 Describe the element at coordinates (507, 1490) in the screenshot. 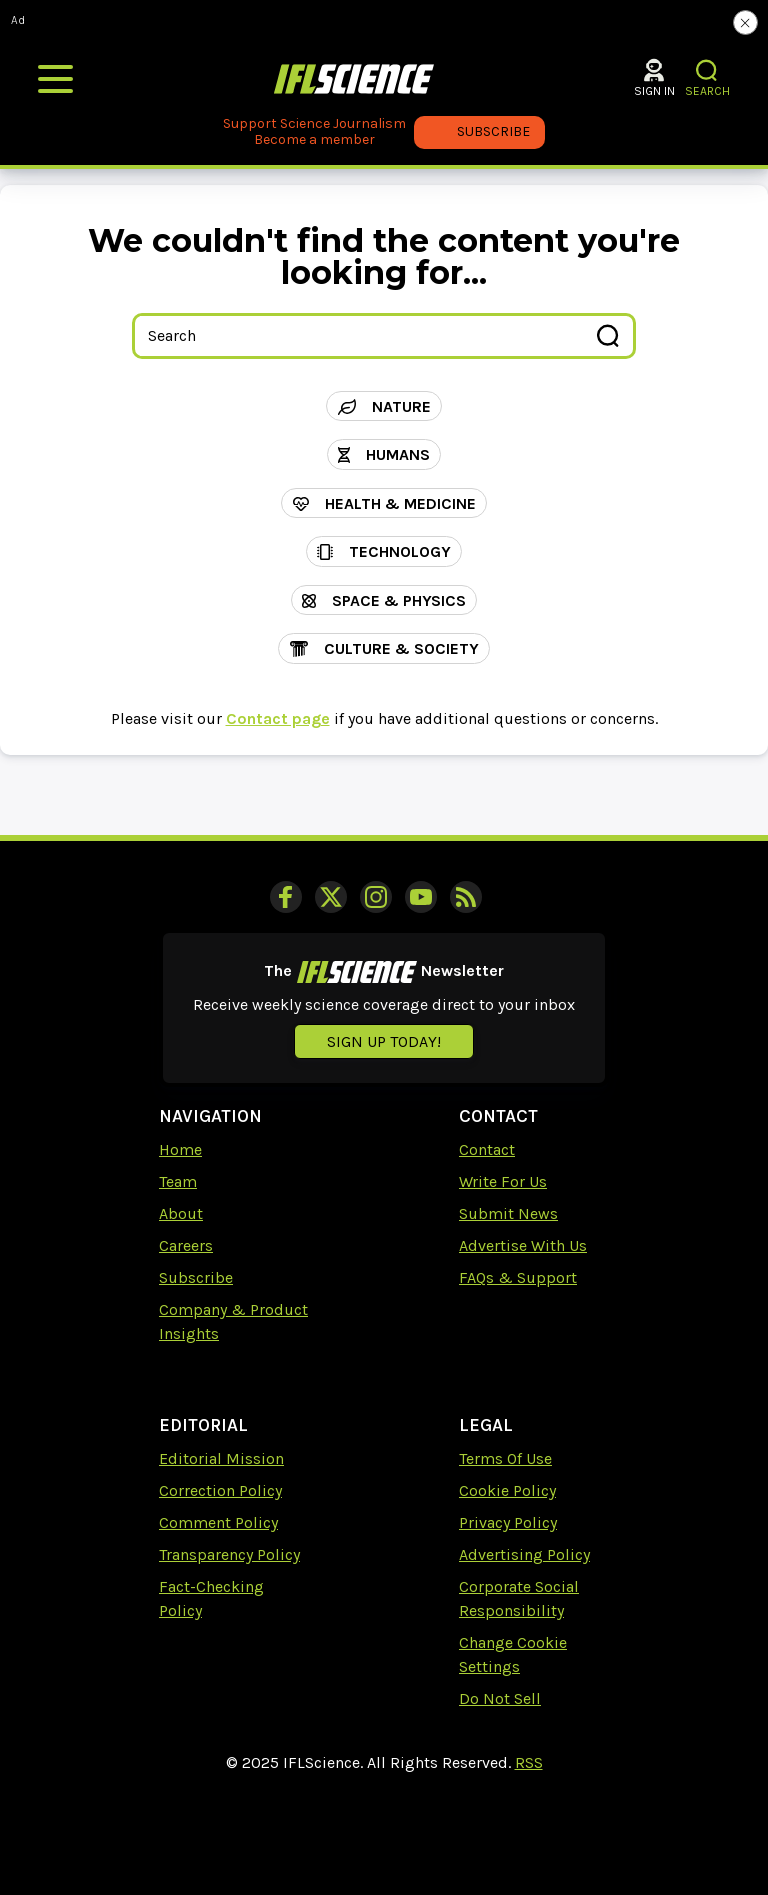

I see `Cookie Policy` at that location.